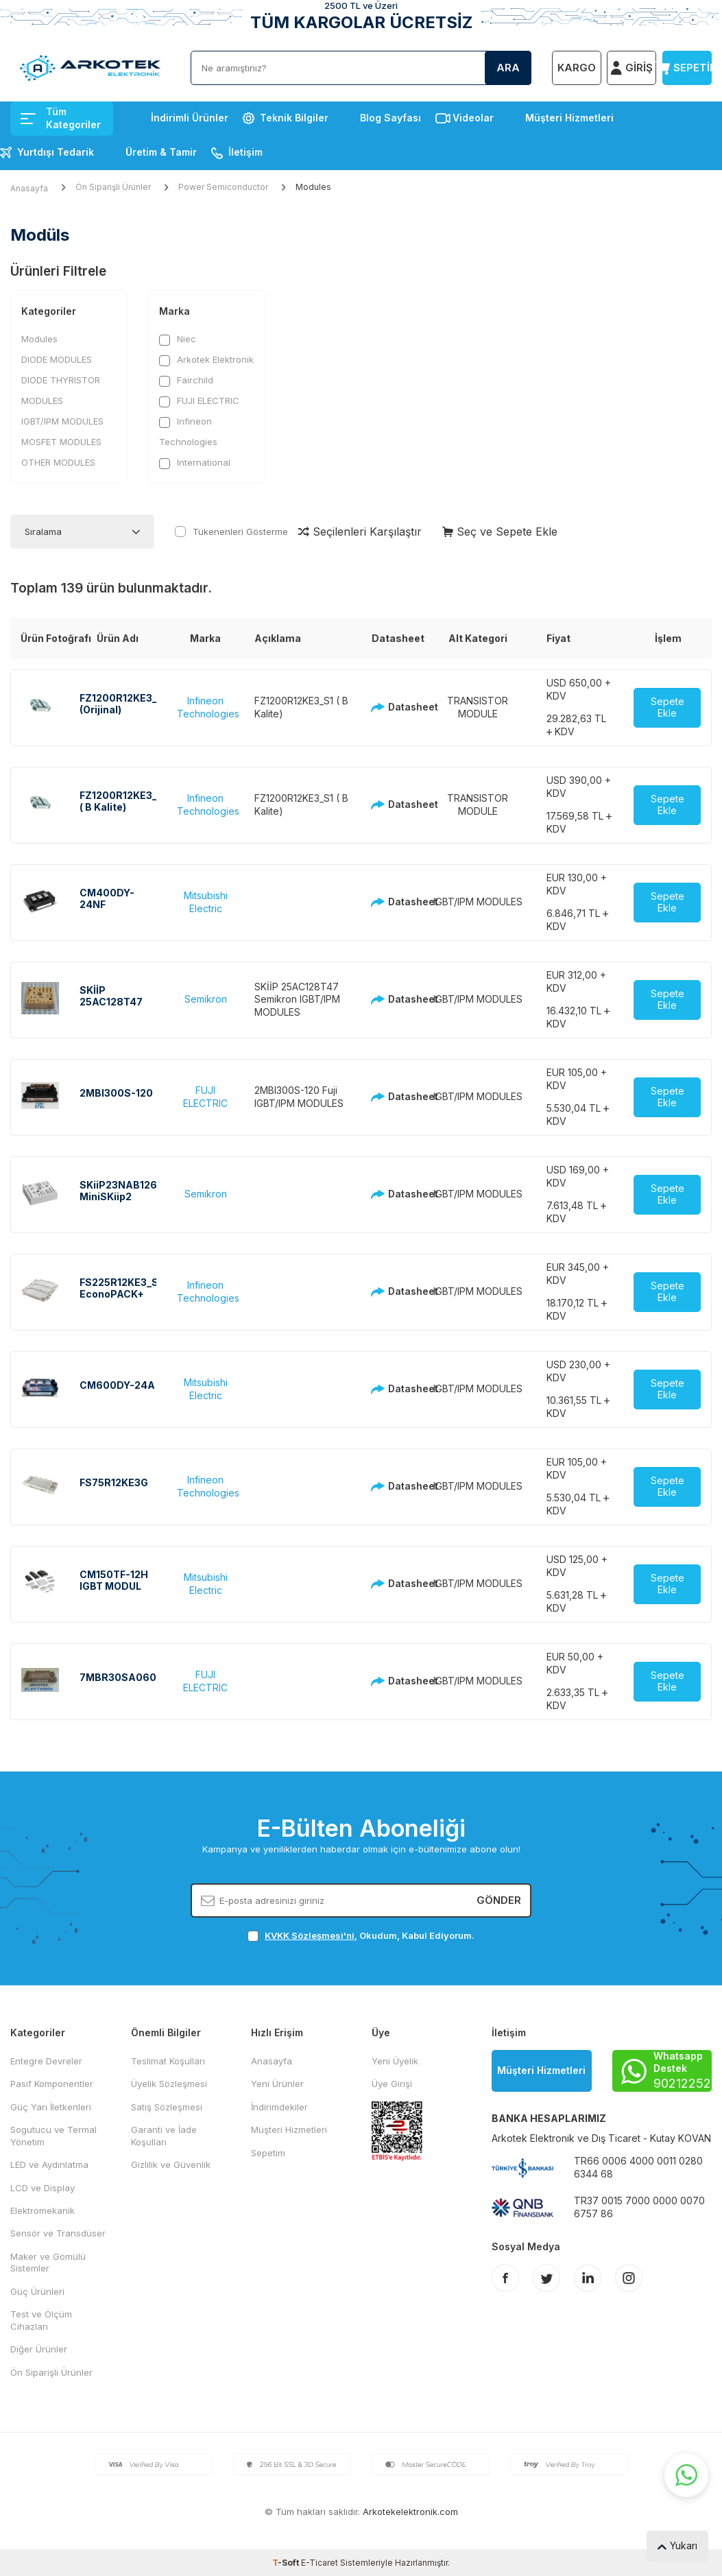 Image resolution: width=722 pixels, height=2576 pixels. I want to click on Modules, so click(39, 338).